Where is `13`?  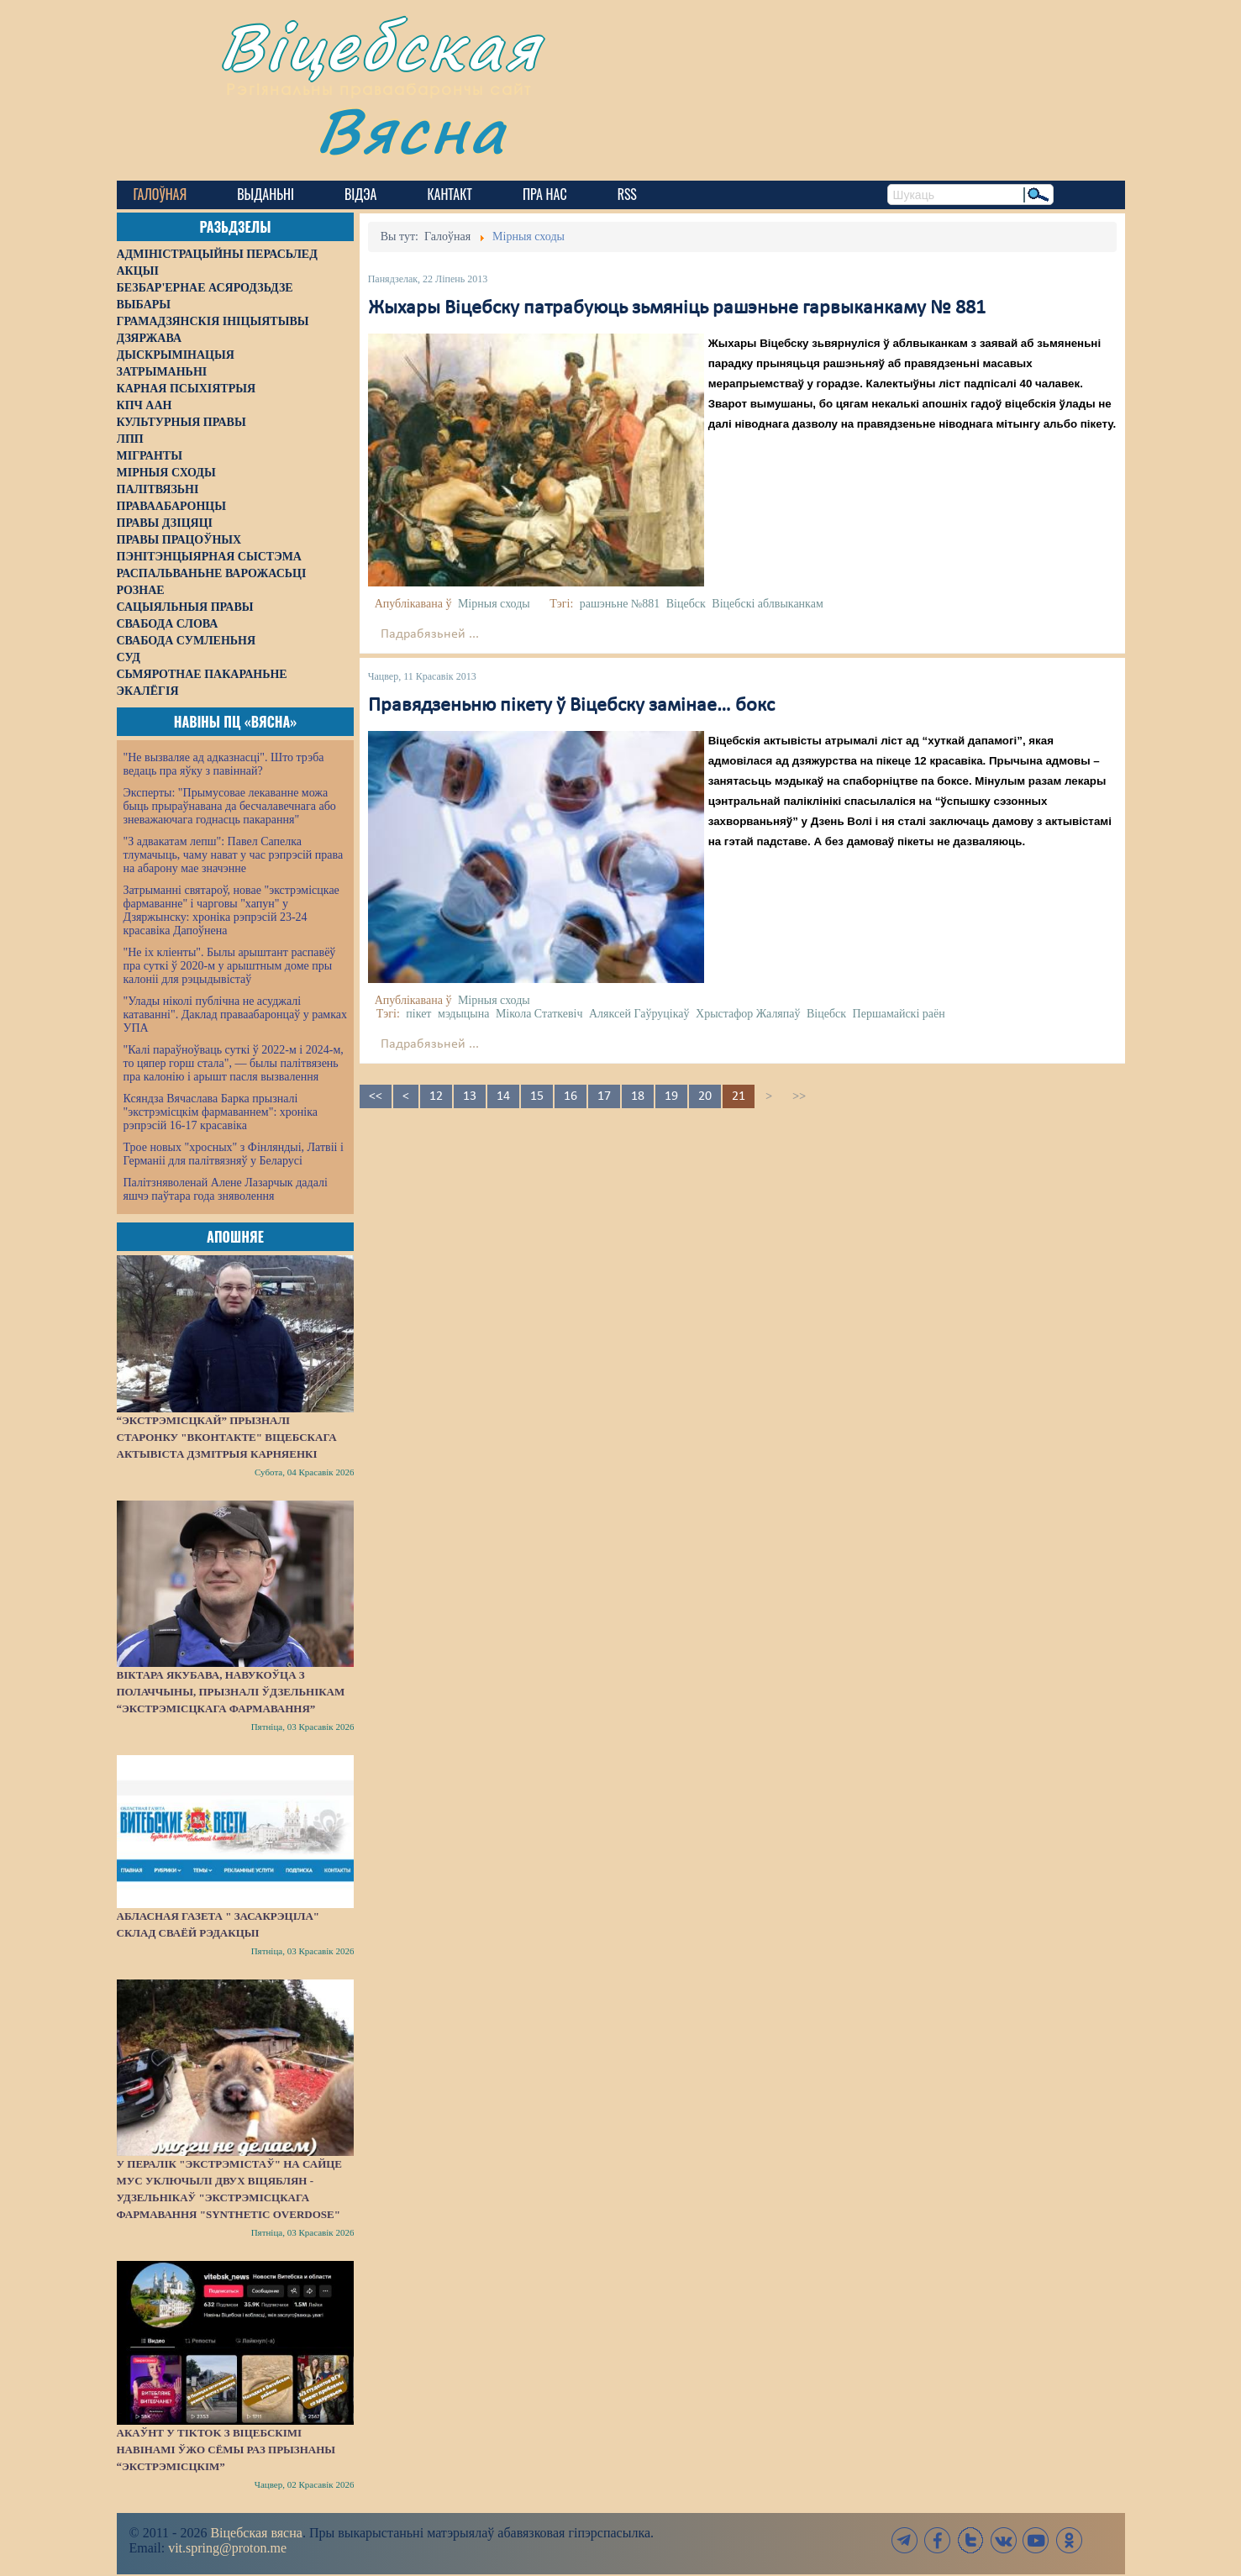 13 is located at coordinates (469, 1096).